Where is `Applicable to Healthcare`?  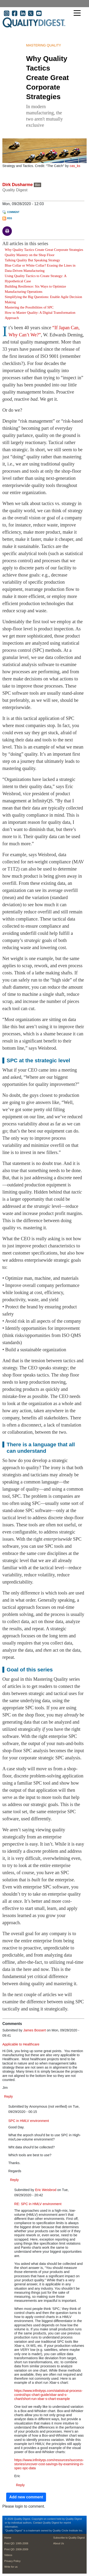
Applicable to Healthcare is located at coordinates (20, 2044).